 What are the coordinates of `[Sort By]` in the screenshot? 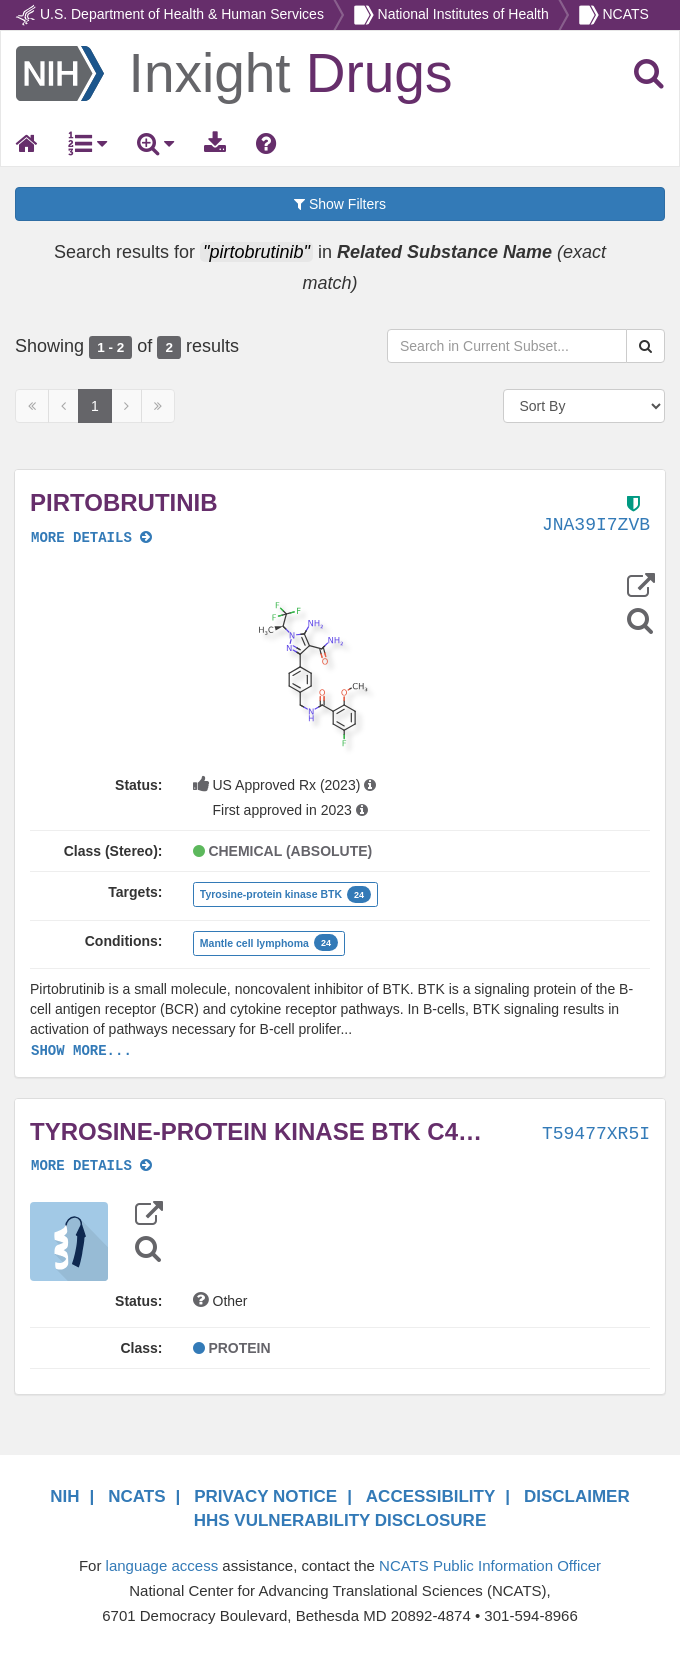 It's located at (584, 406).